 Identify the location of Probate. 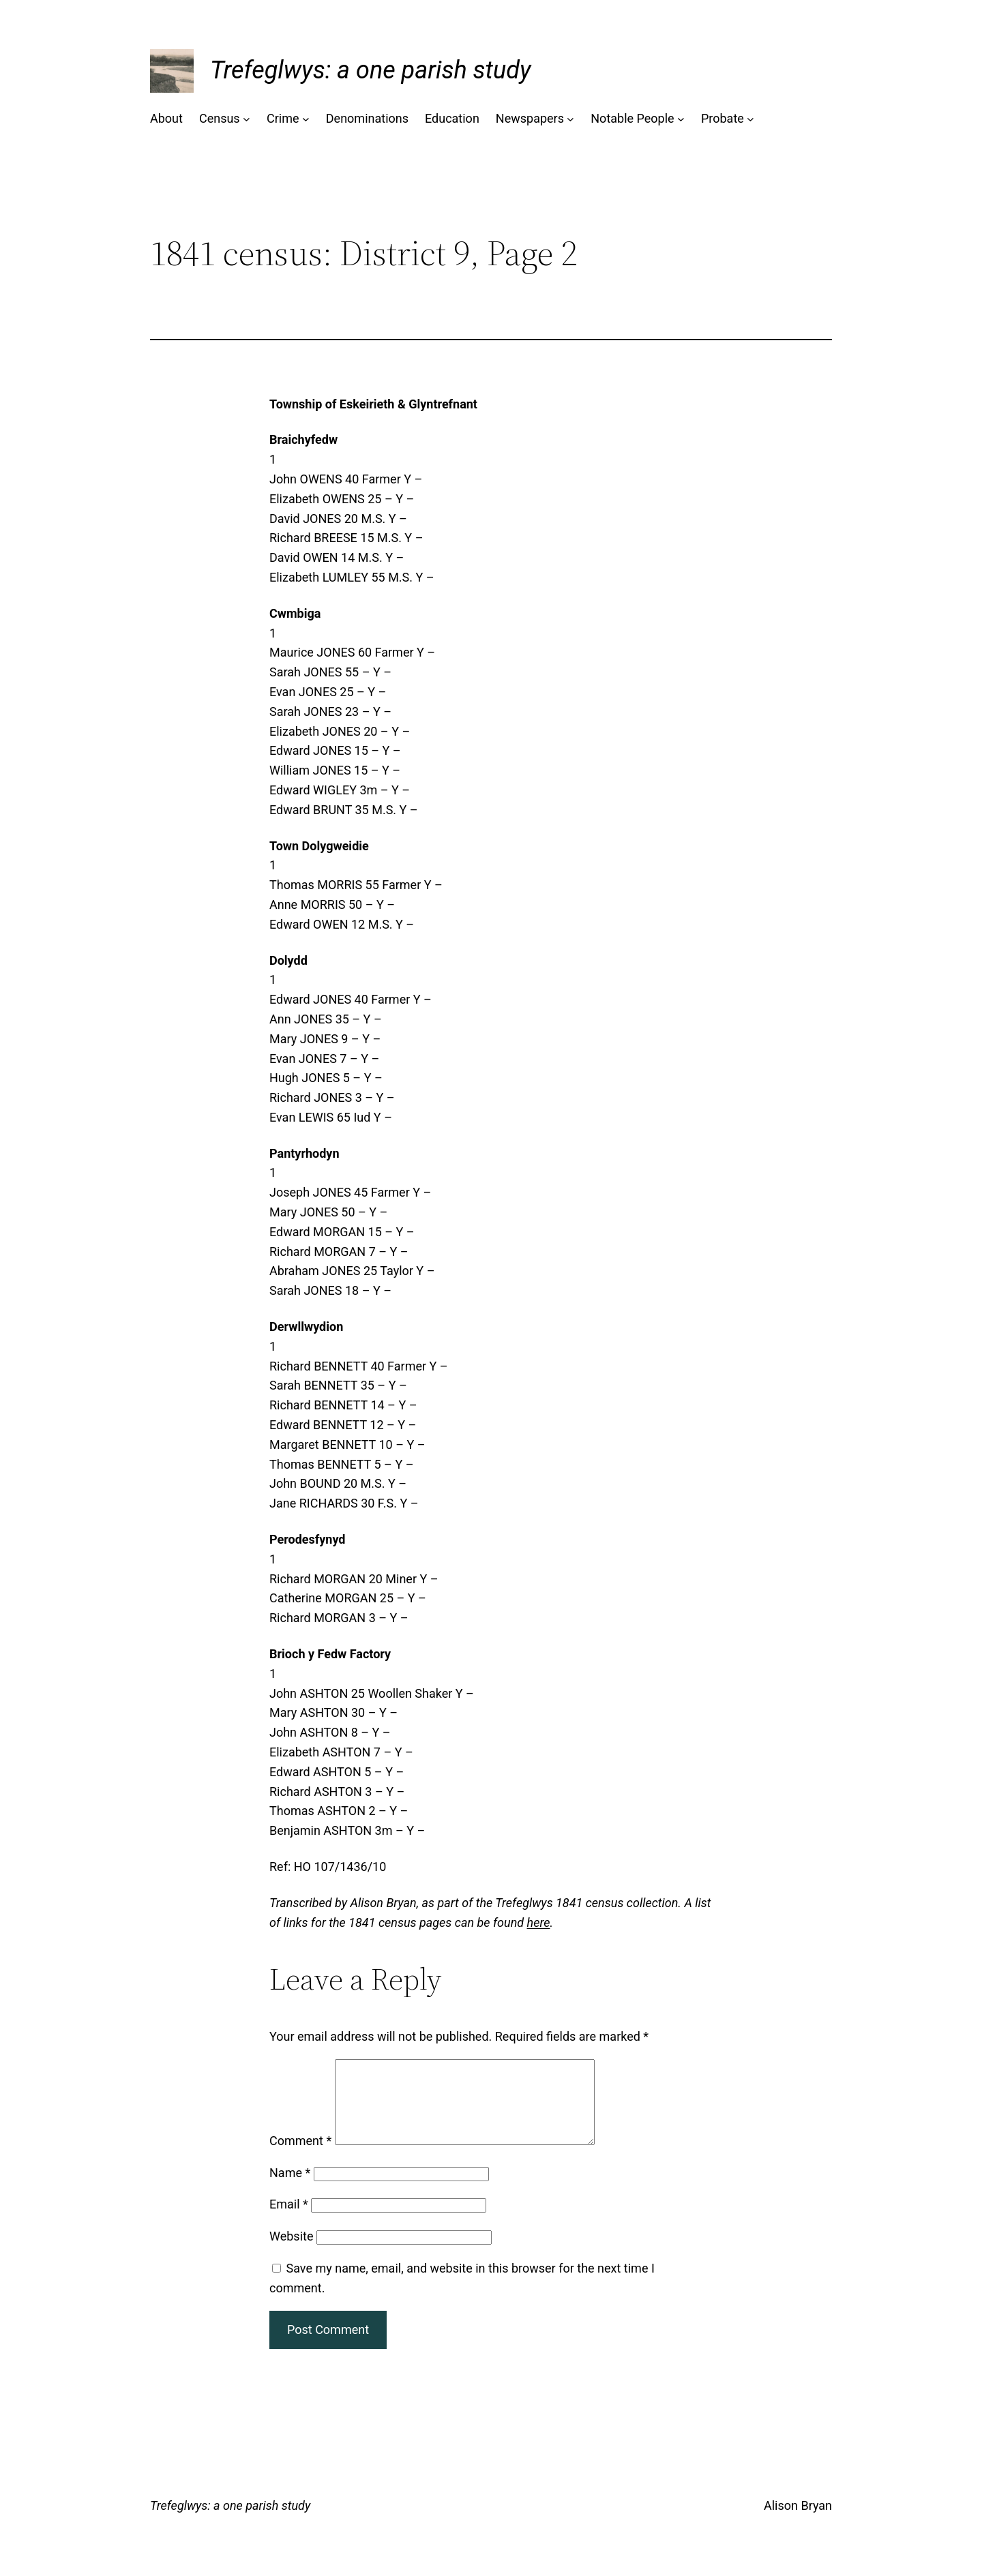
(722, 118).